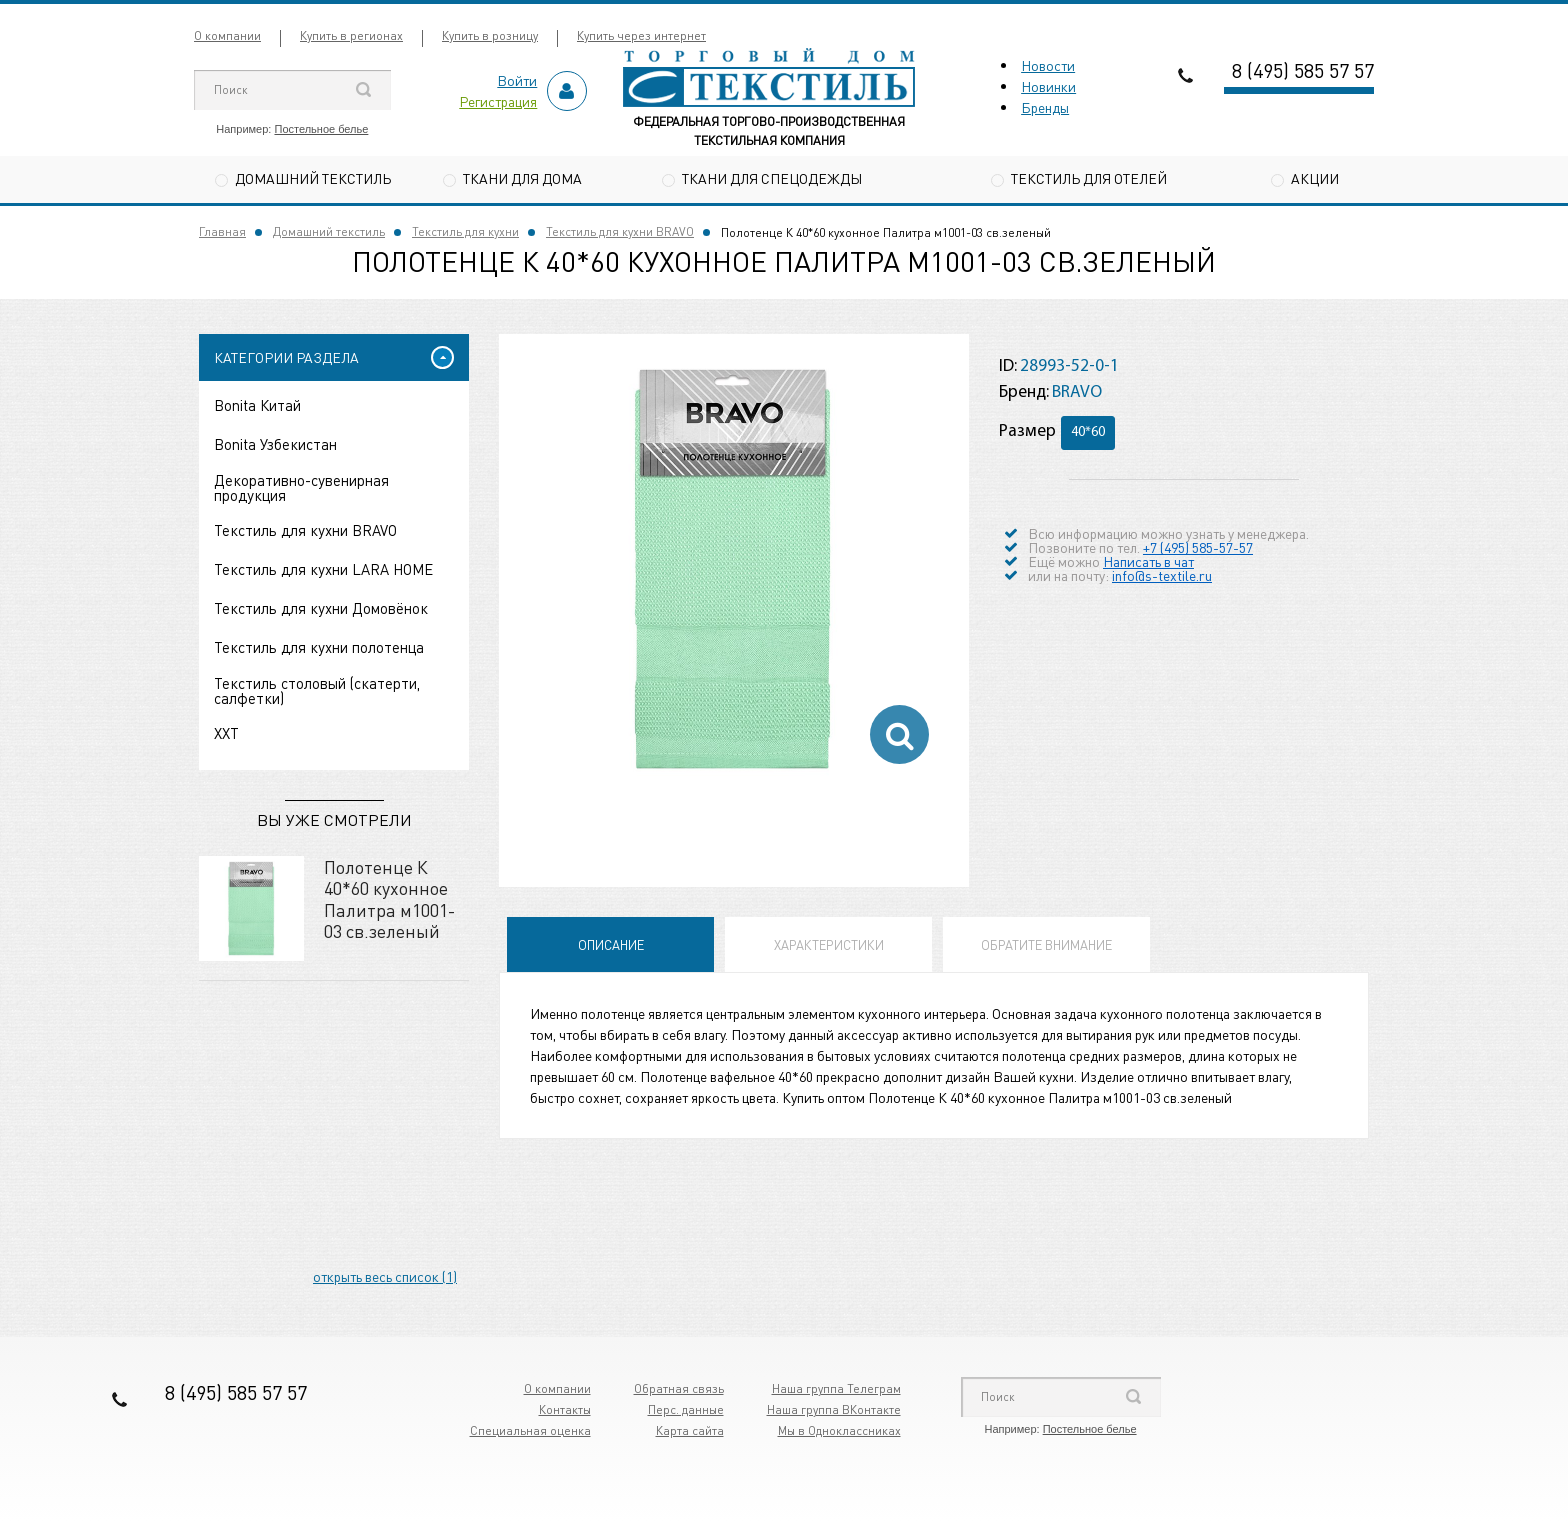 The width and height of the screenshot is (1568, 1522). I want to click on Характеристики, so click(829, 944).